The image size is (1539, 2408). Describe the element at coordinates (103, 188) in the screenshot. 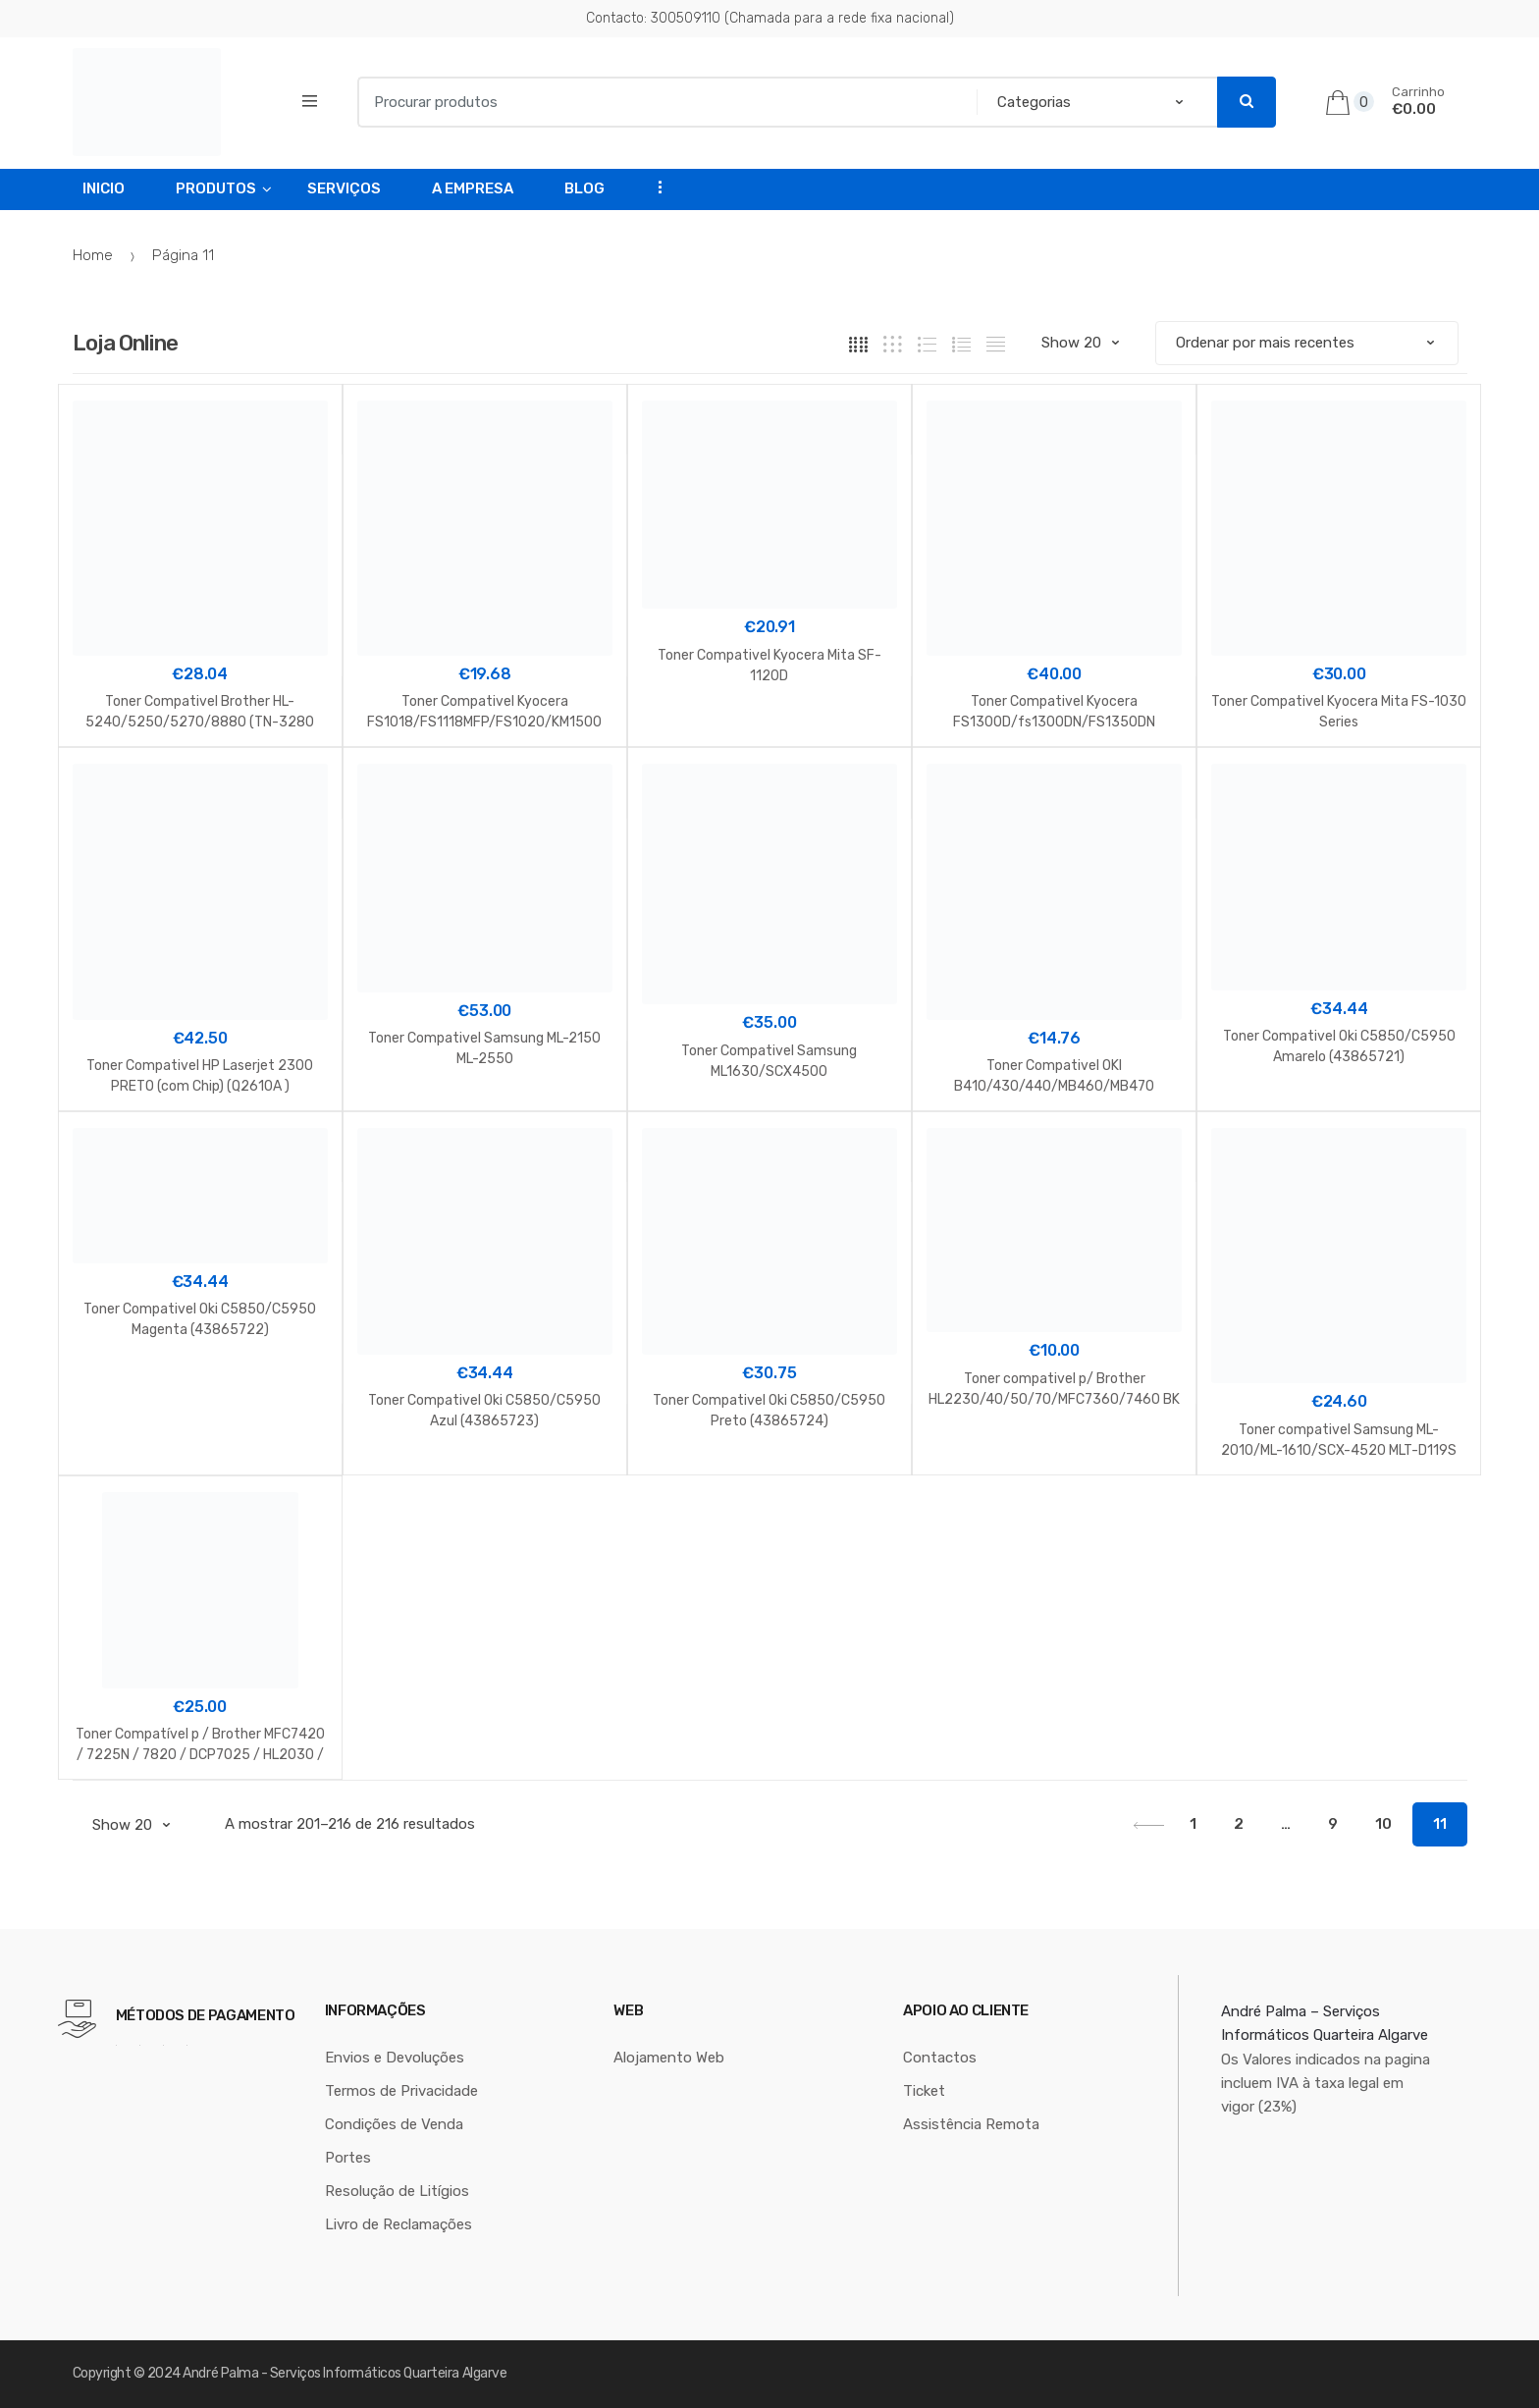

I see `Inicio` at that location.